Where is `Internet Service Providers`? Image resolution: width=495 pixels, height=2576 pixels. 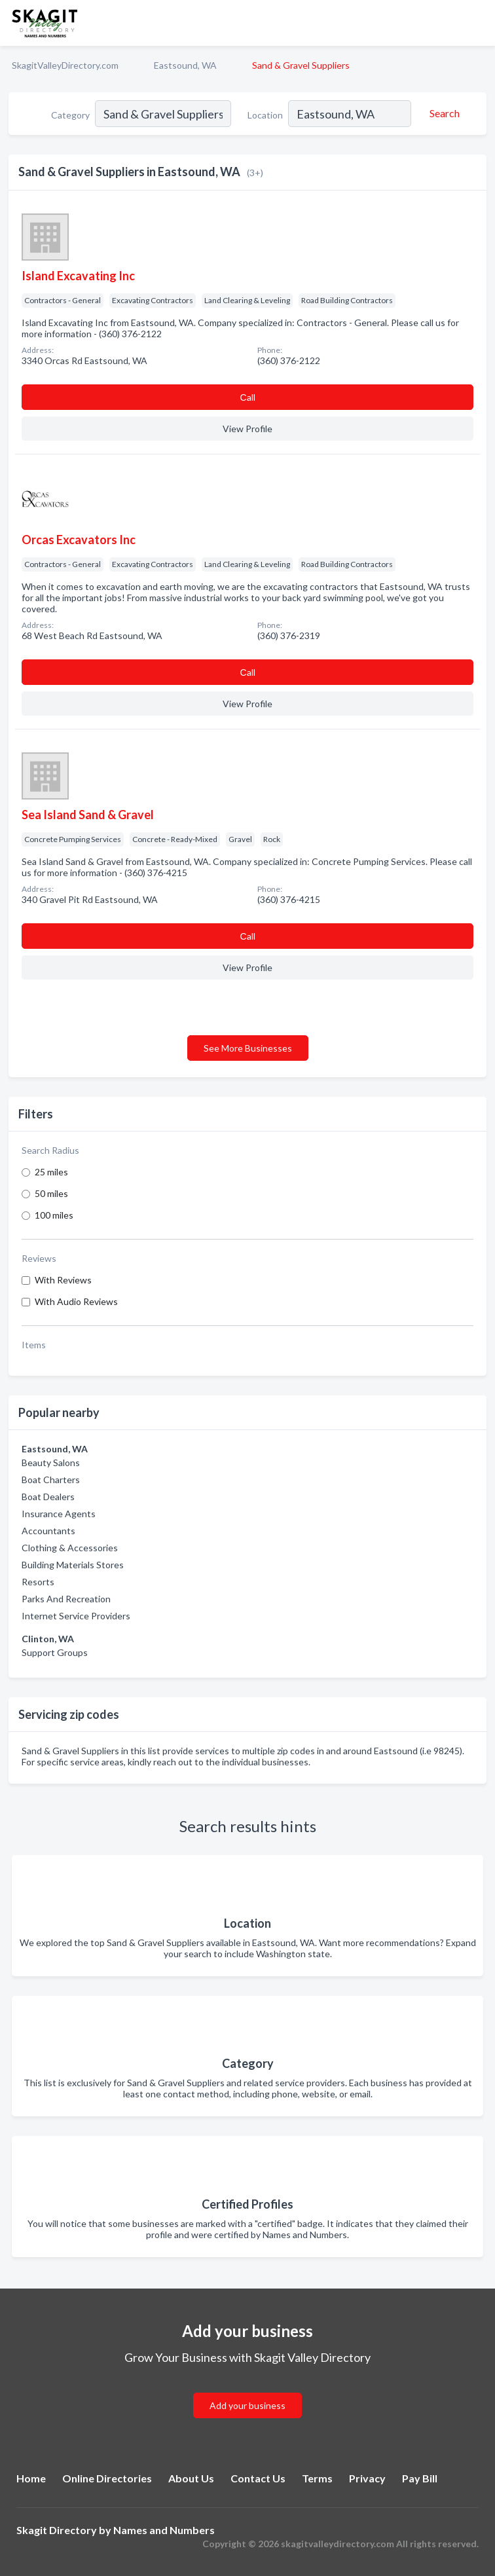
Internet Service Providers is located at coordinates (76, 1615).